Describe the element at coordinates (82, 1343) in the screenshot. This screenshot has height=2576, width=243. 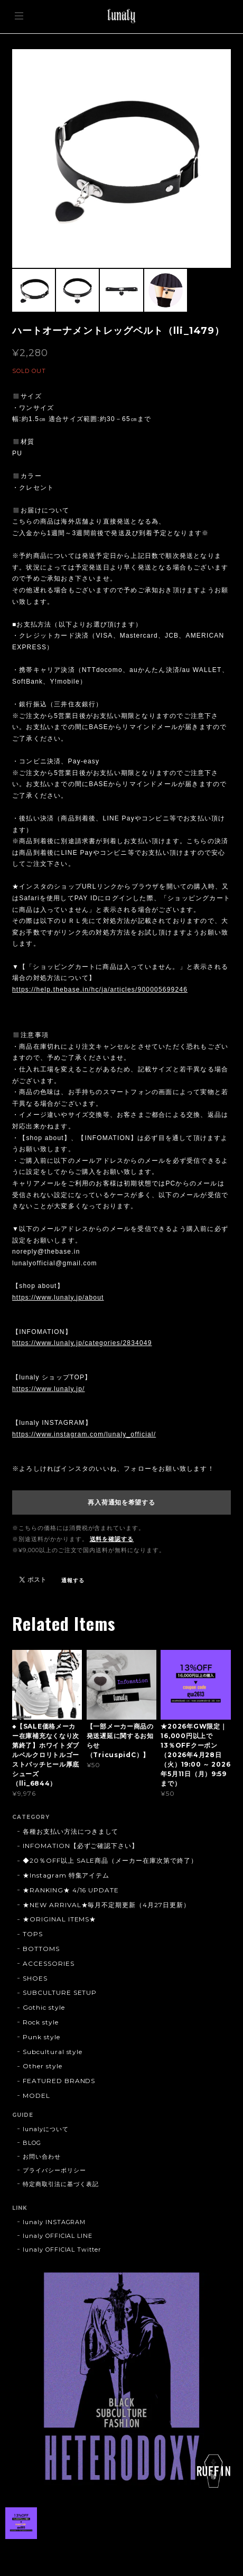
I see `https://www.lunaly.jp/categories/2834049` at that location.